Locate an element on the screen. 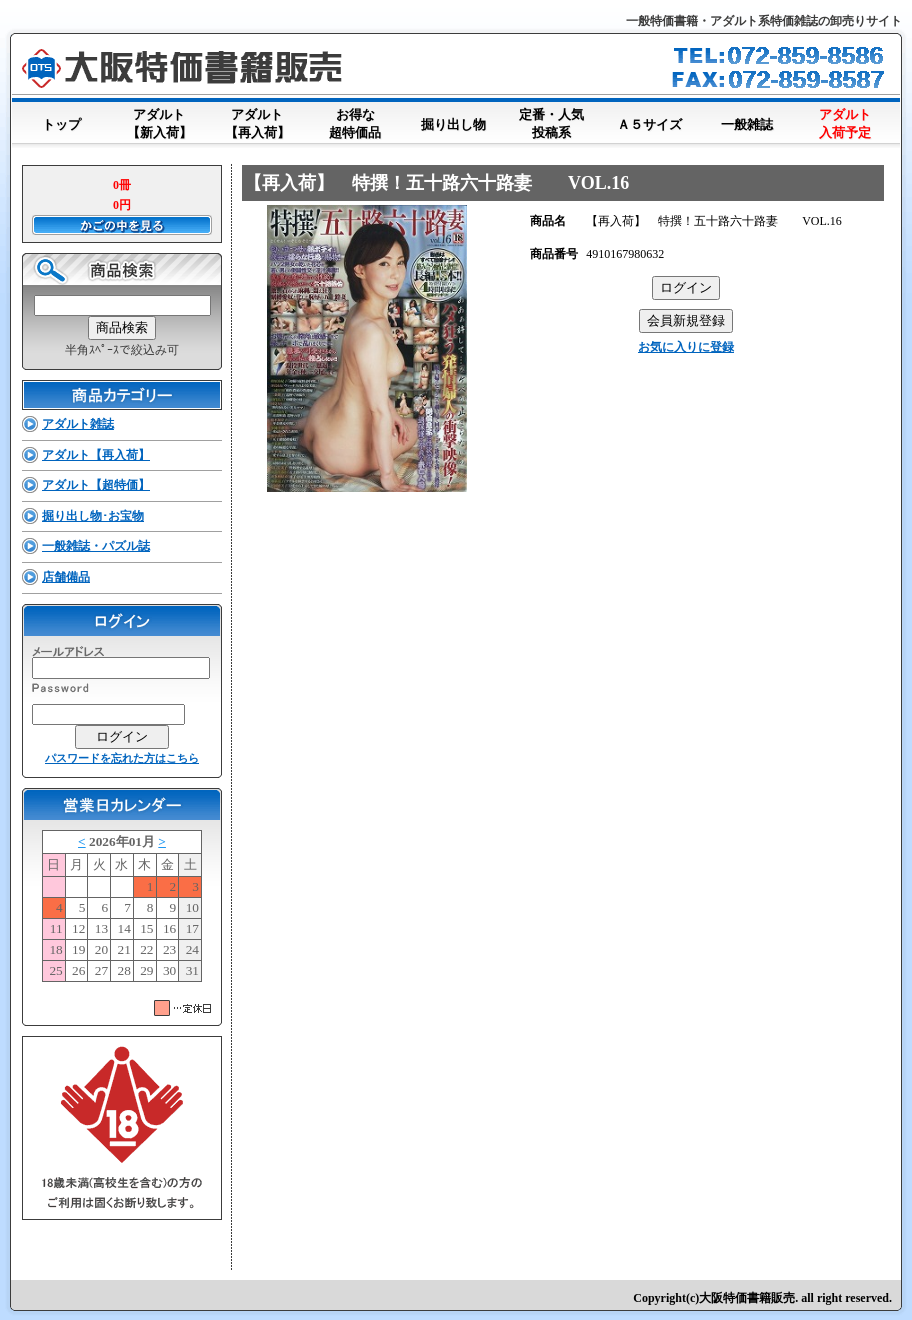  パスワードを忘れた方はこちら is located at coordinates (122, 758).